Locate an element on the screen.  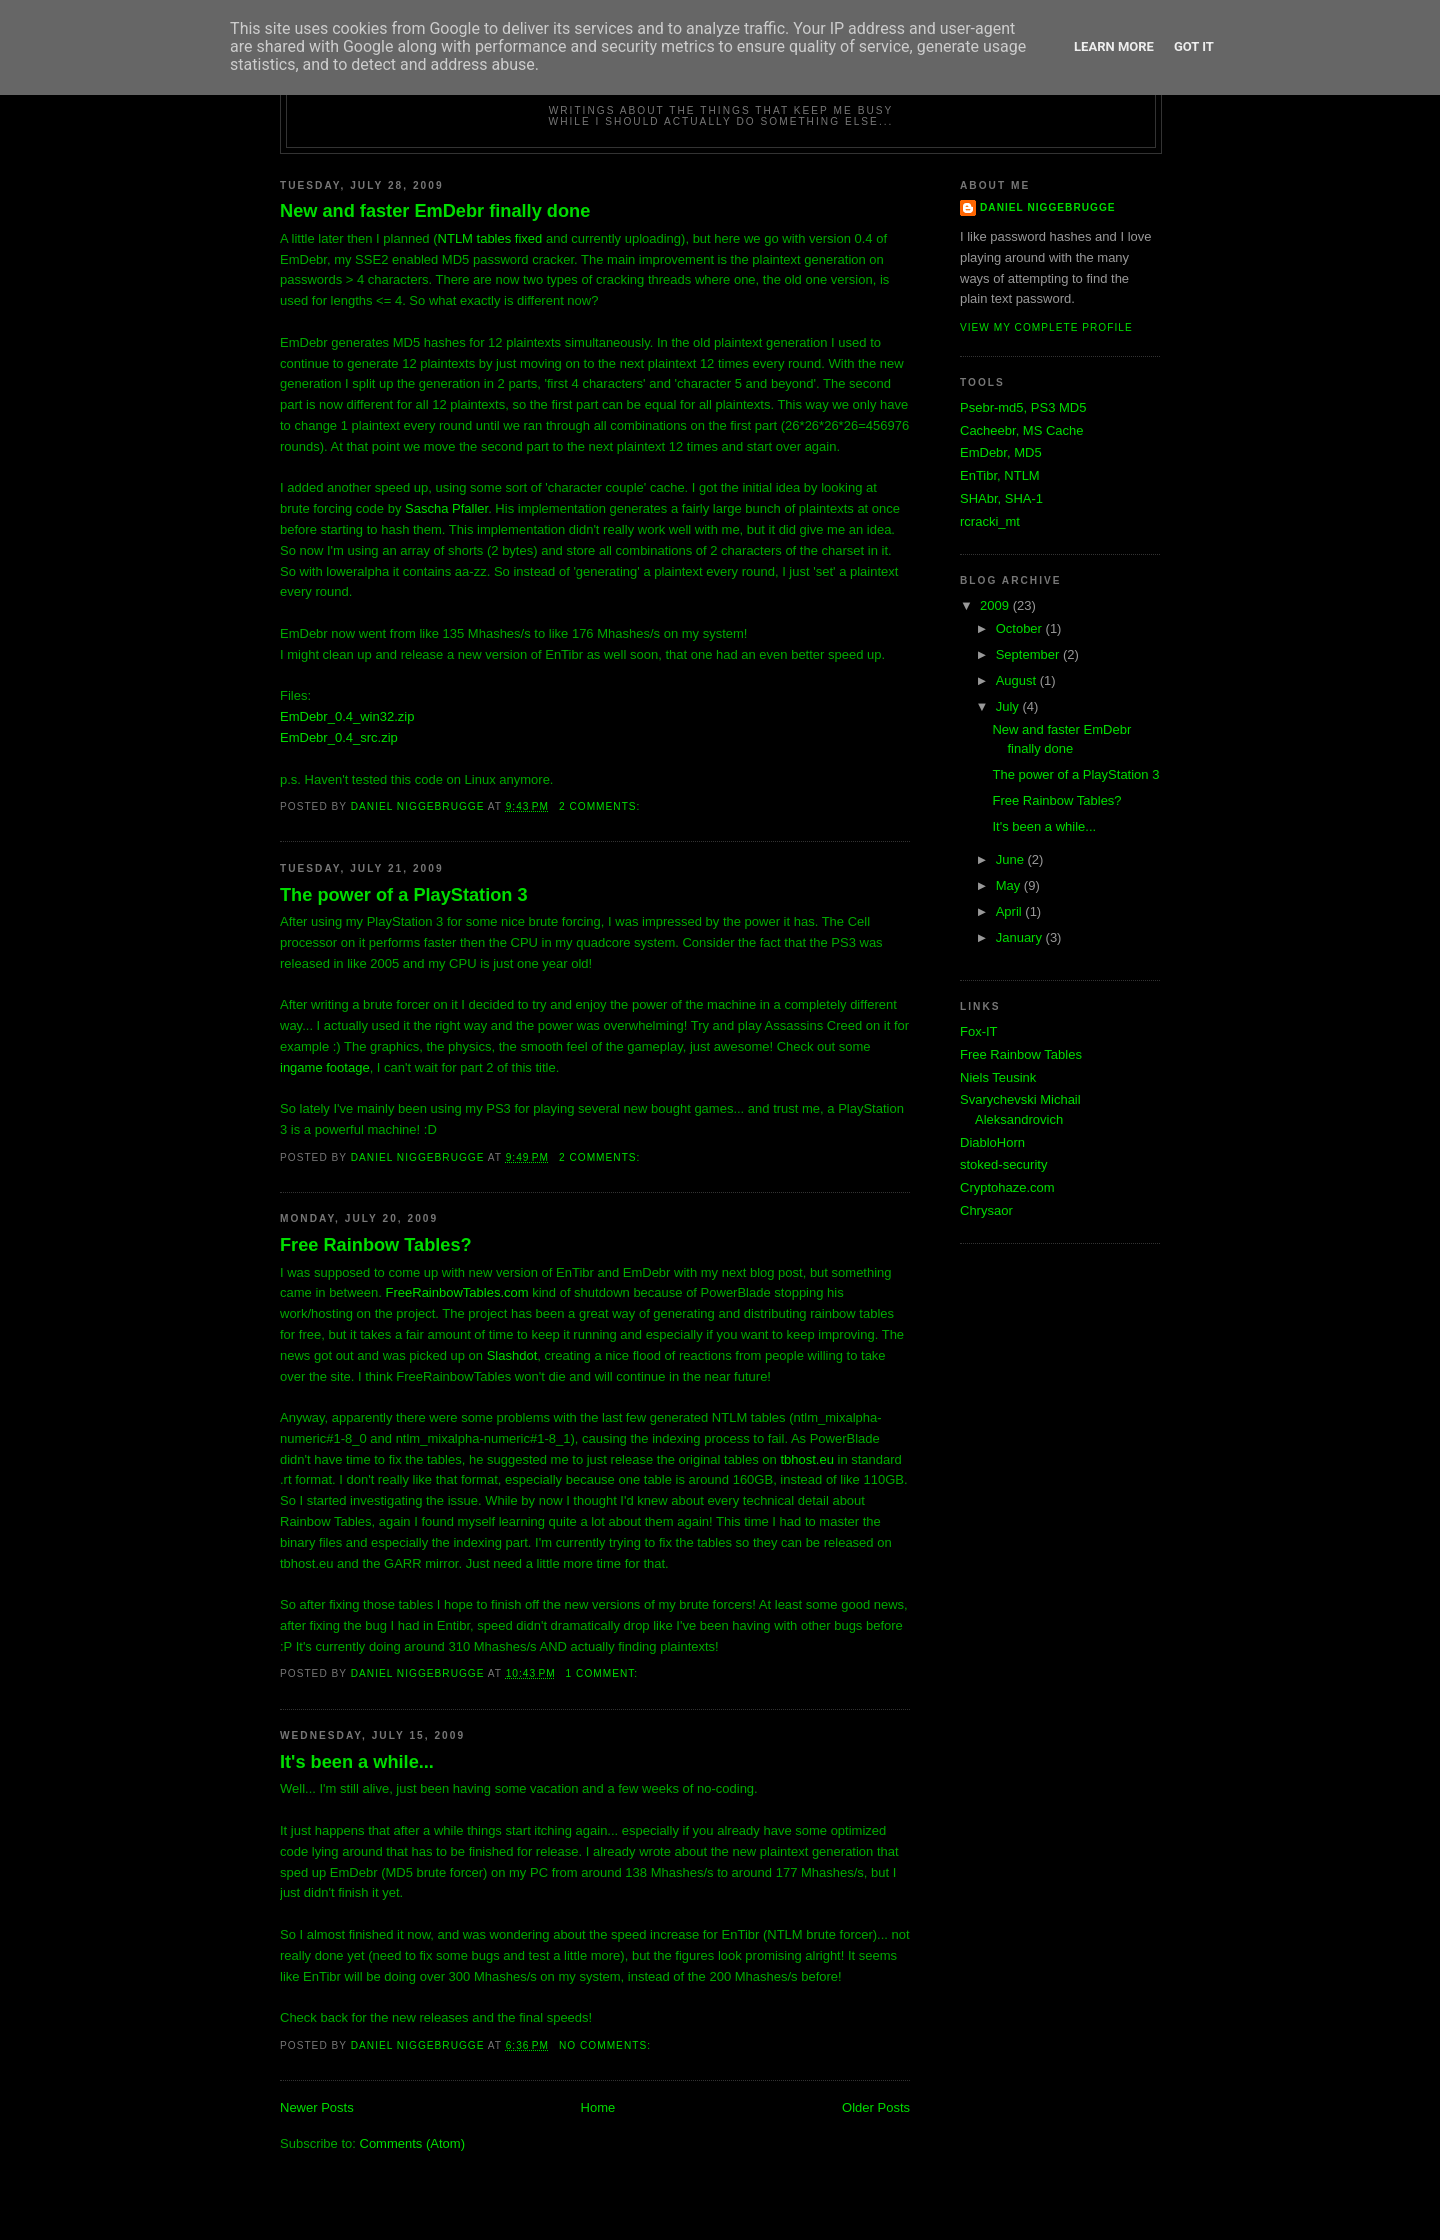
October is located at coordinates (1021, 628).